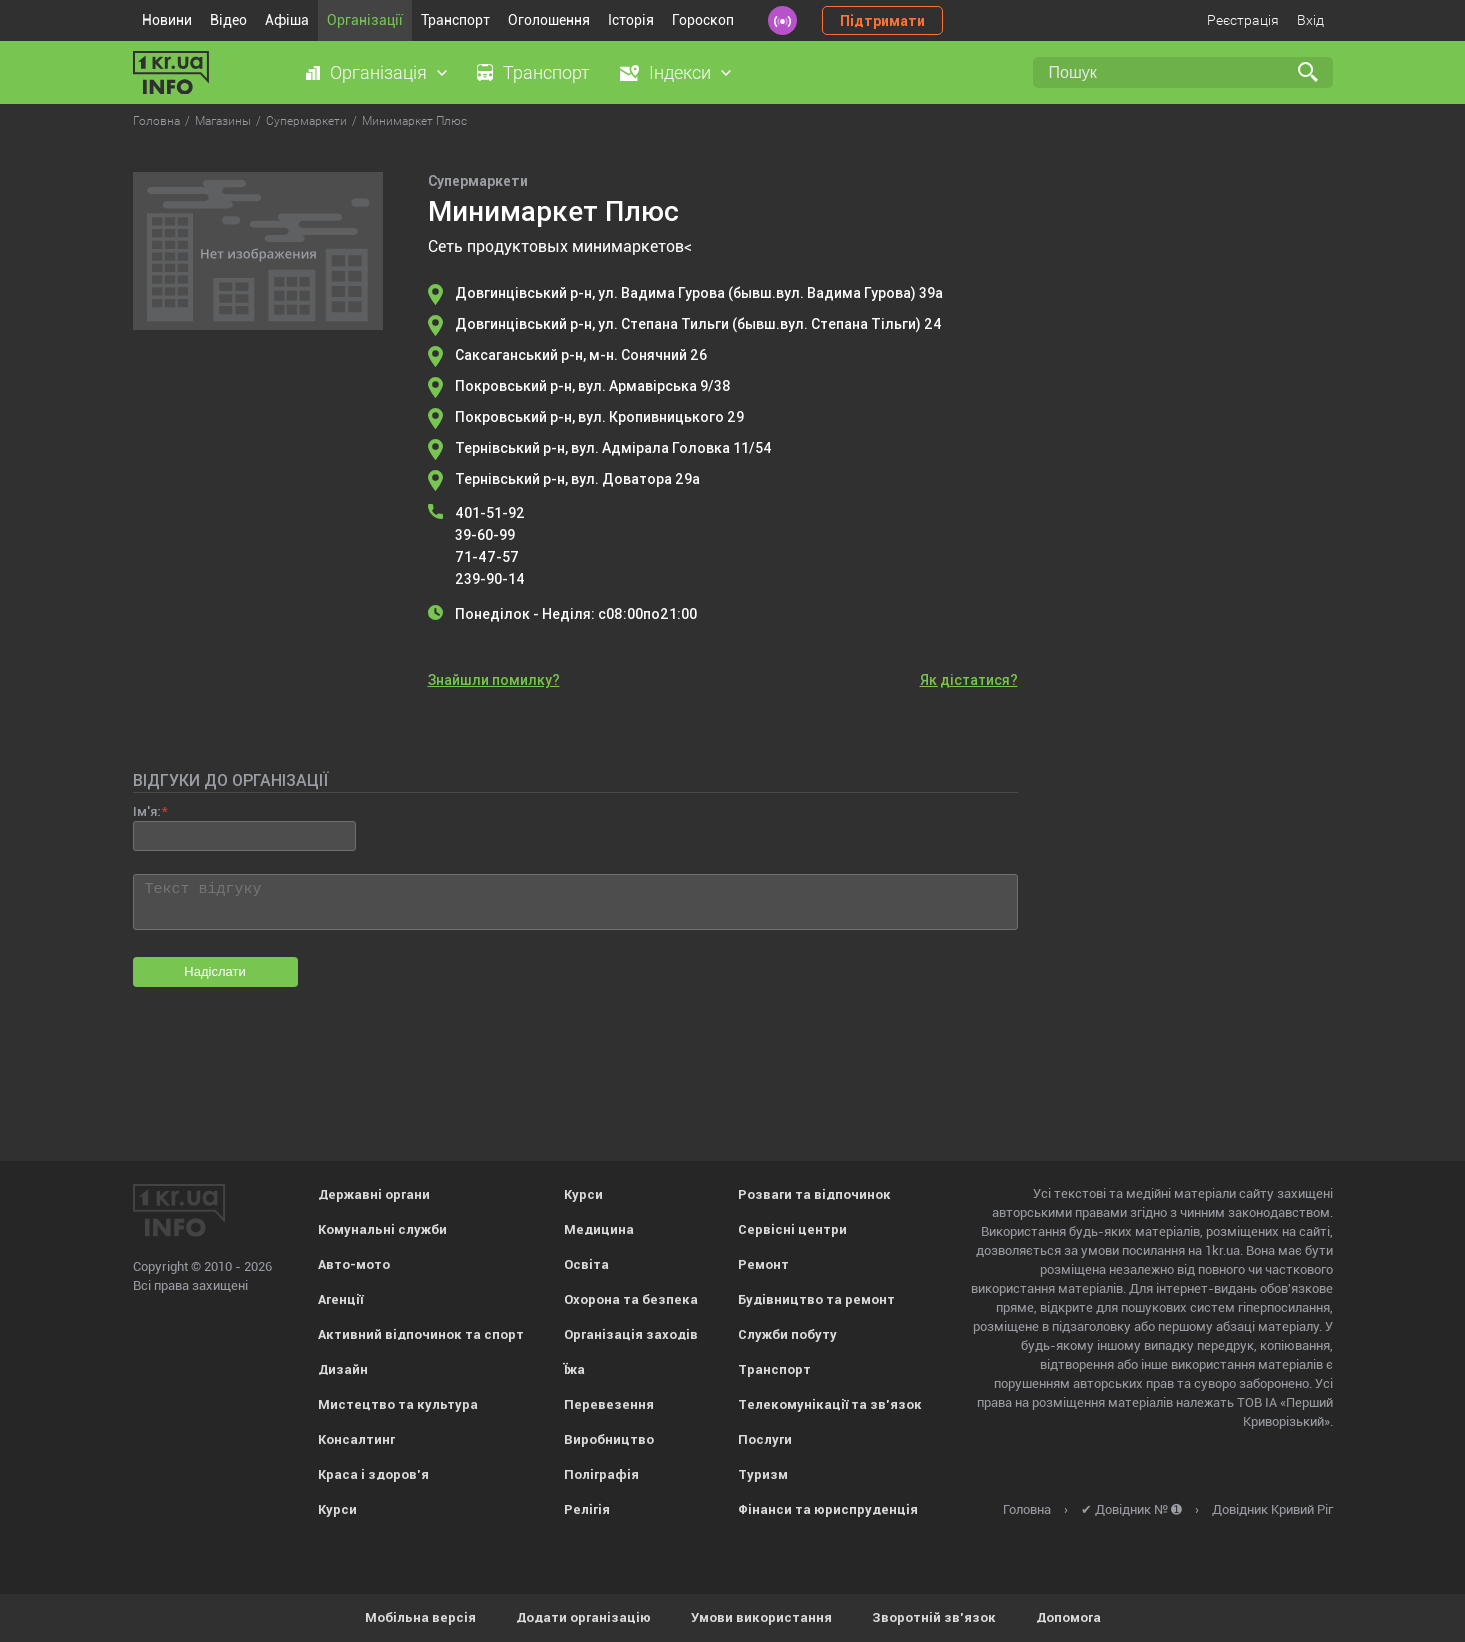  What do you see at coordinates (609, 1404) in the screenshot?
I see `Перевезення` at bounding box center [609, 1404].